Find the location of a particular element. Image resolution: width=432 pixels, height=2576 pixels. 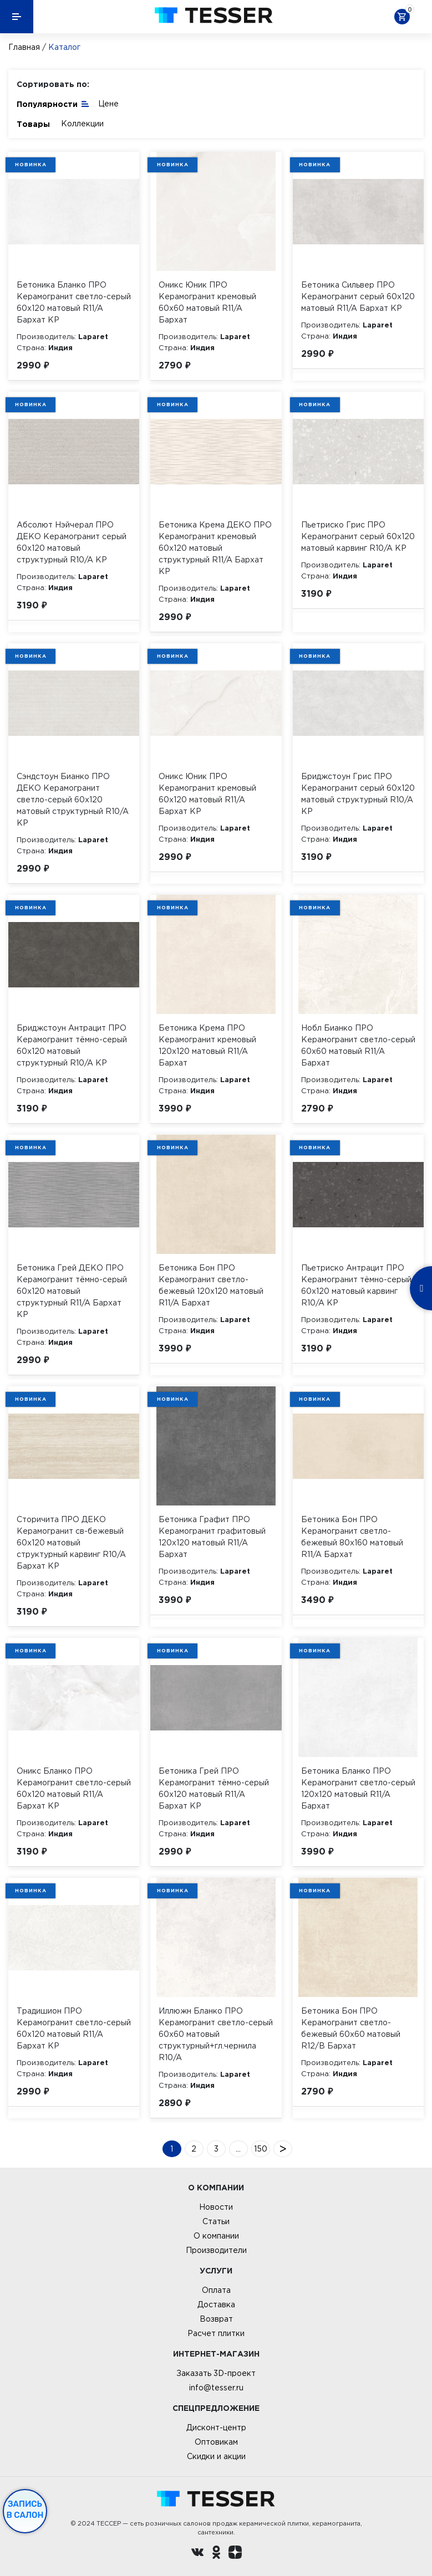

Нобл Бианко ПРО Керамогранит светло-серый 60х60 матовый R11/A Бархат is located at coordinates (358, 1045).